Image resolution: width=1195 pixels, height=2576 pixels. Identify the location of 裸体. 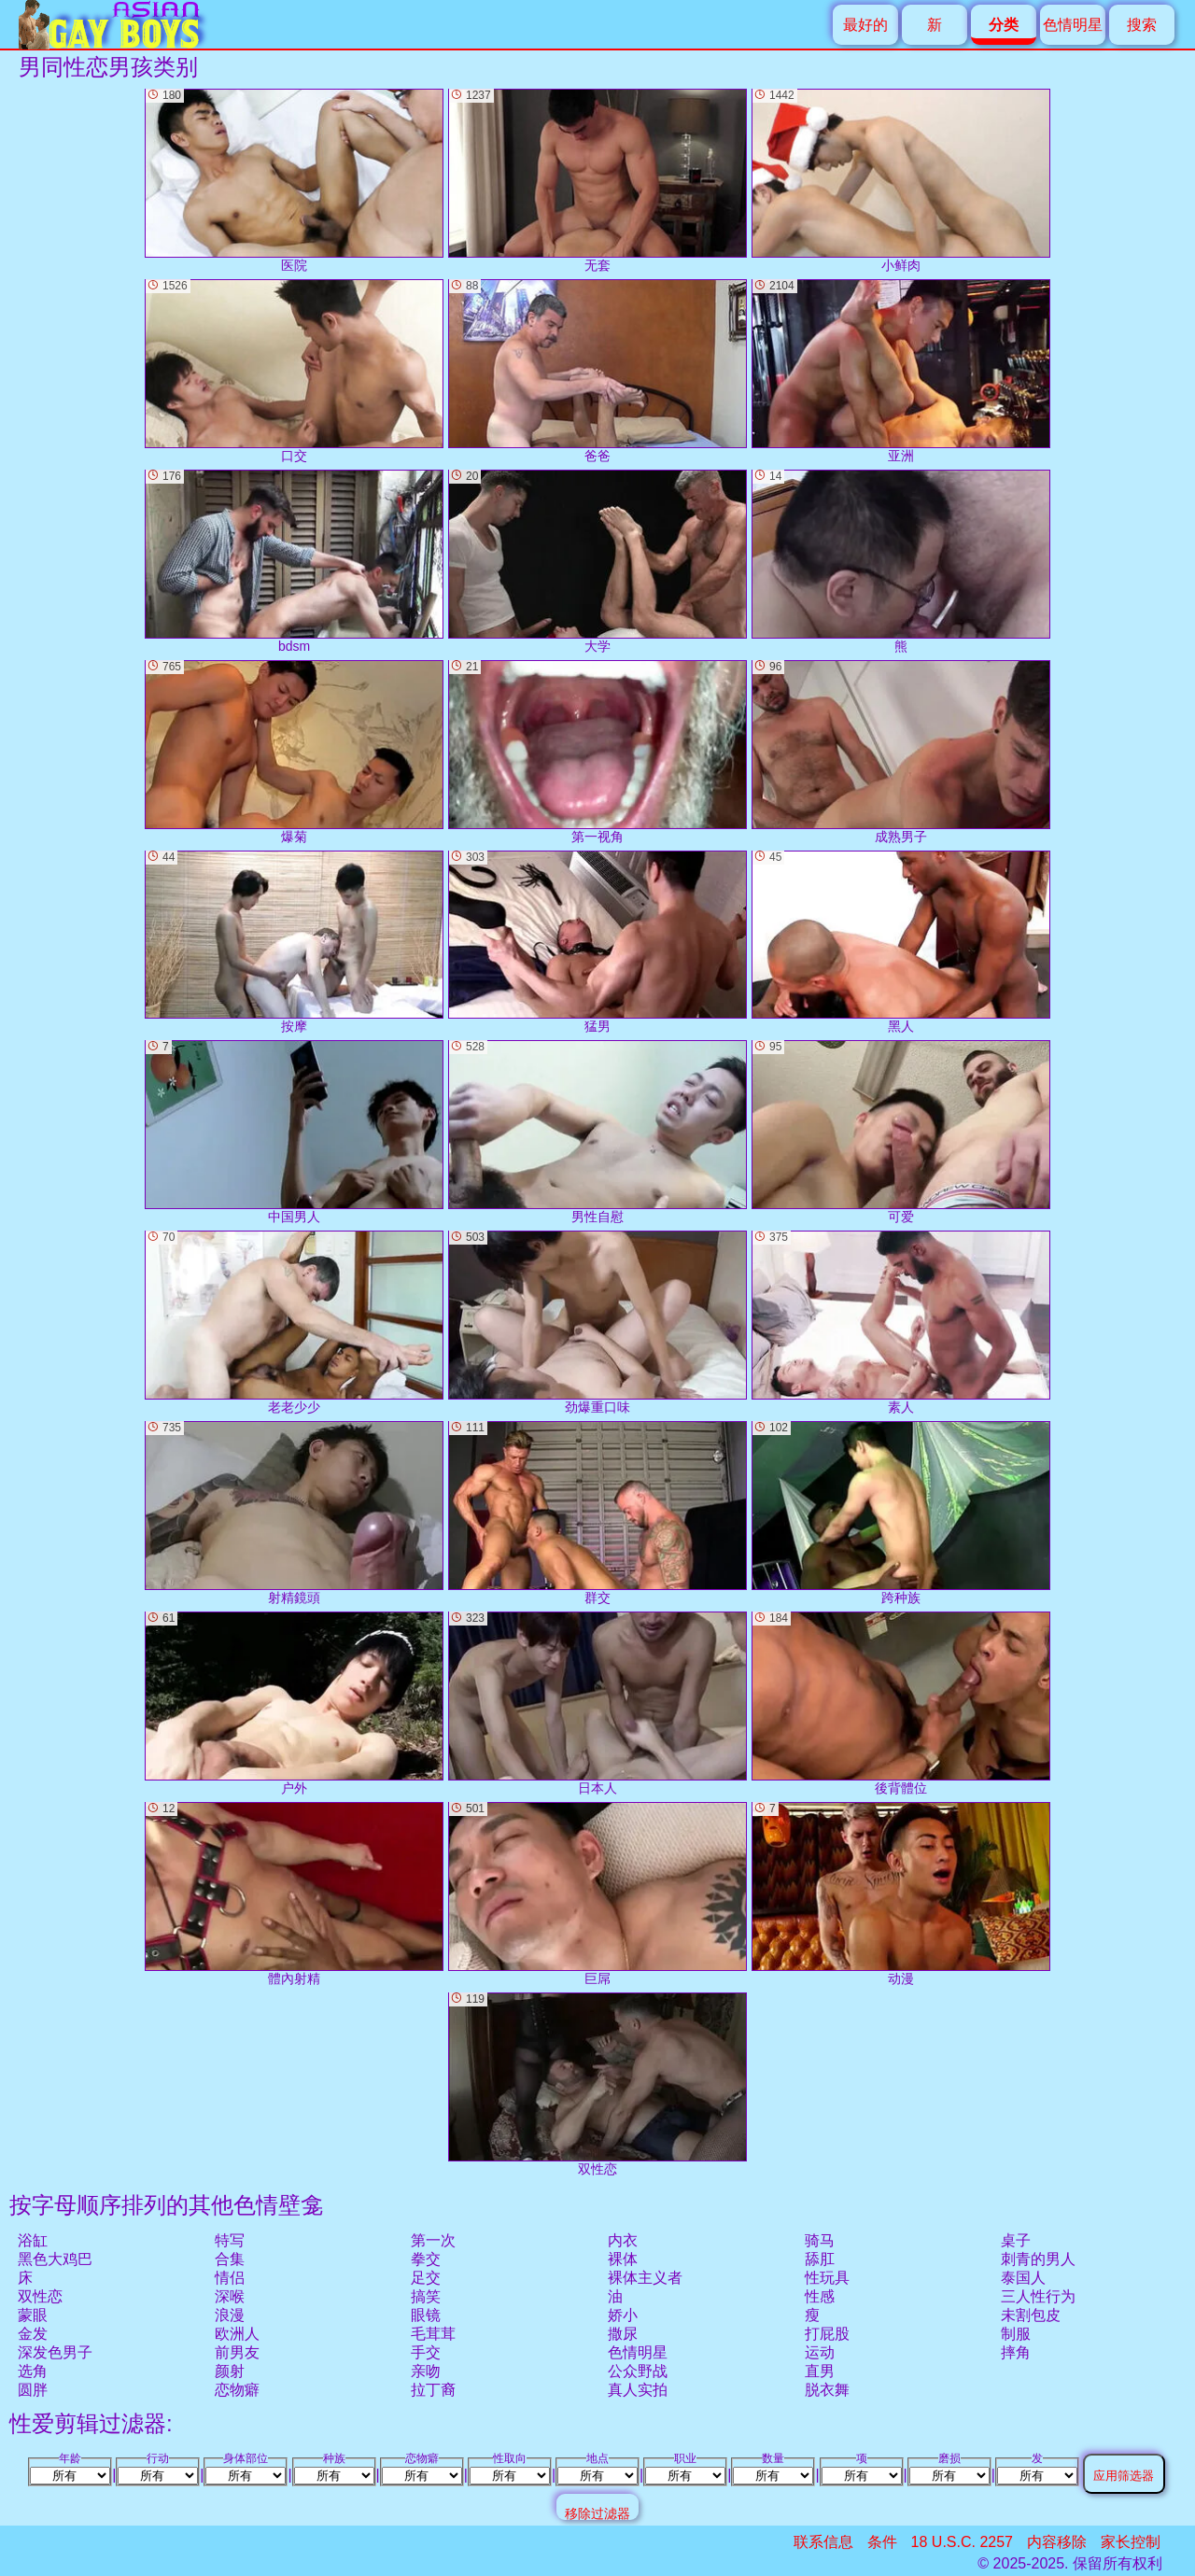
(623, 2259).